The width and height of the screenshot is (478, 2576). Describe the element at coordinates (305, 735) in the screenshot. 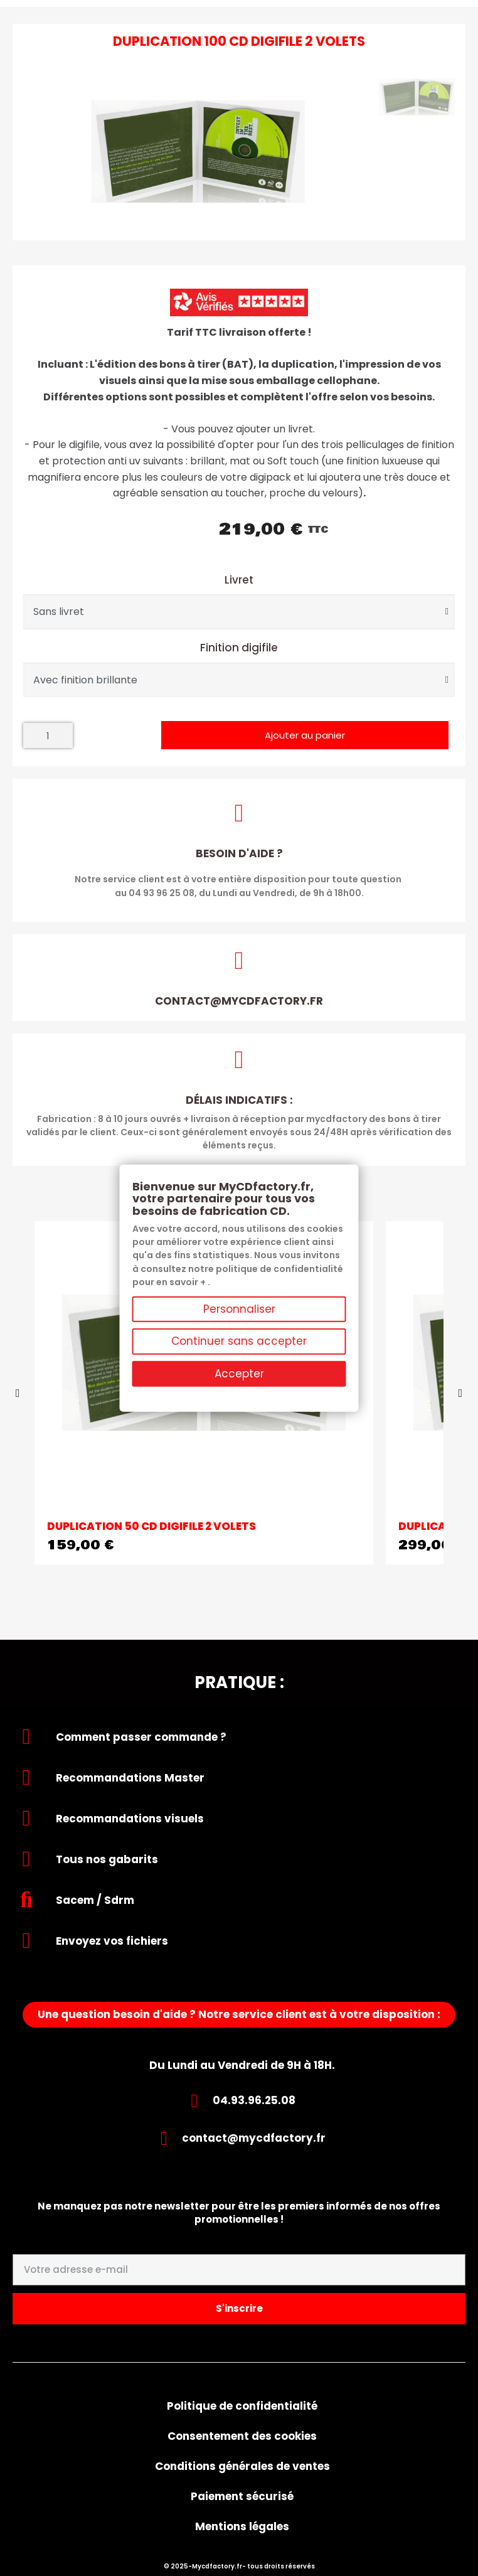

I see `[button]` at that location.